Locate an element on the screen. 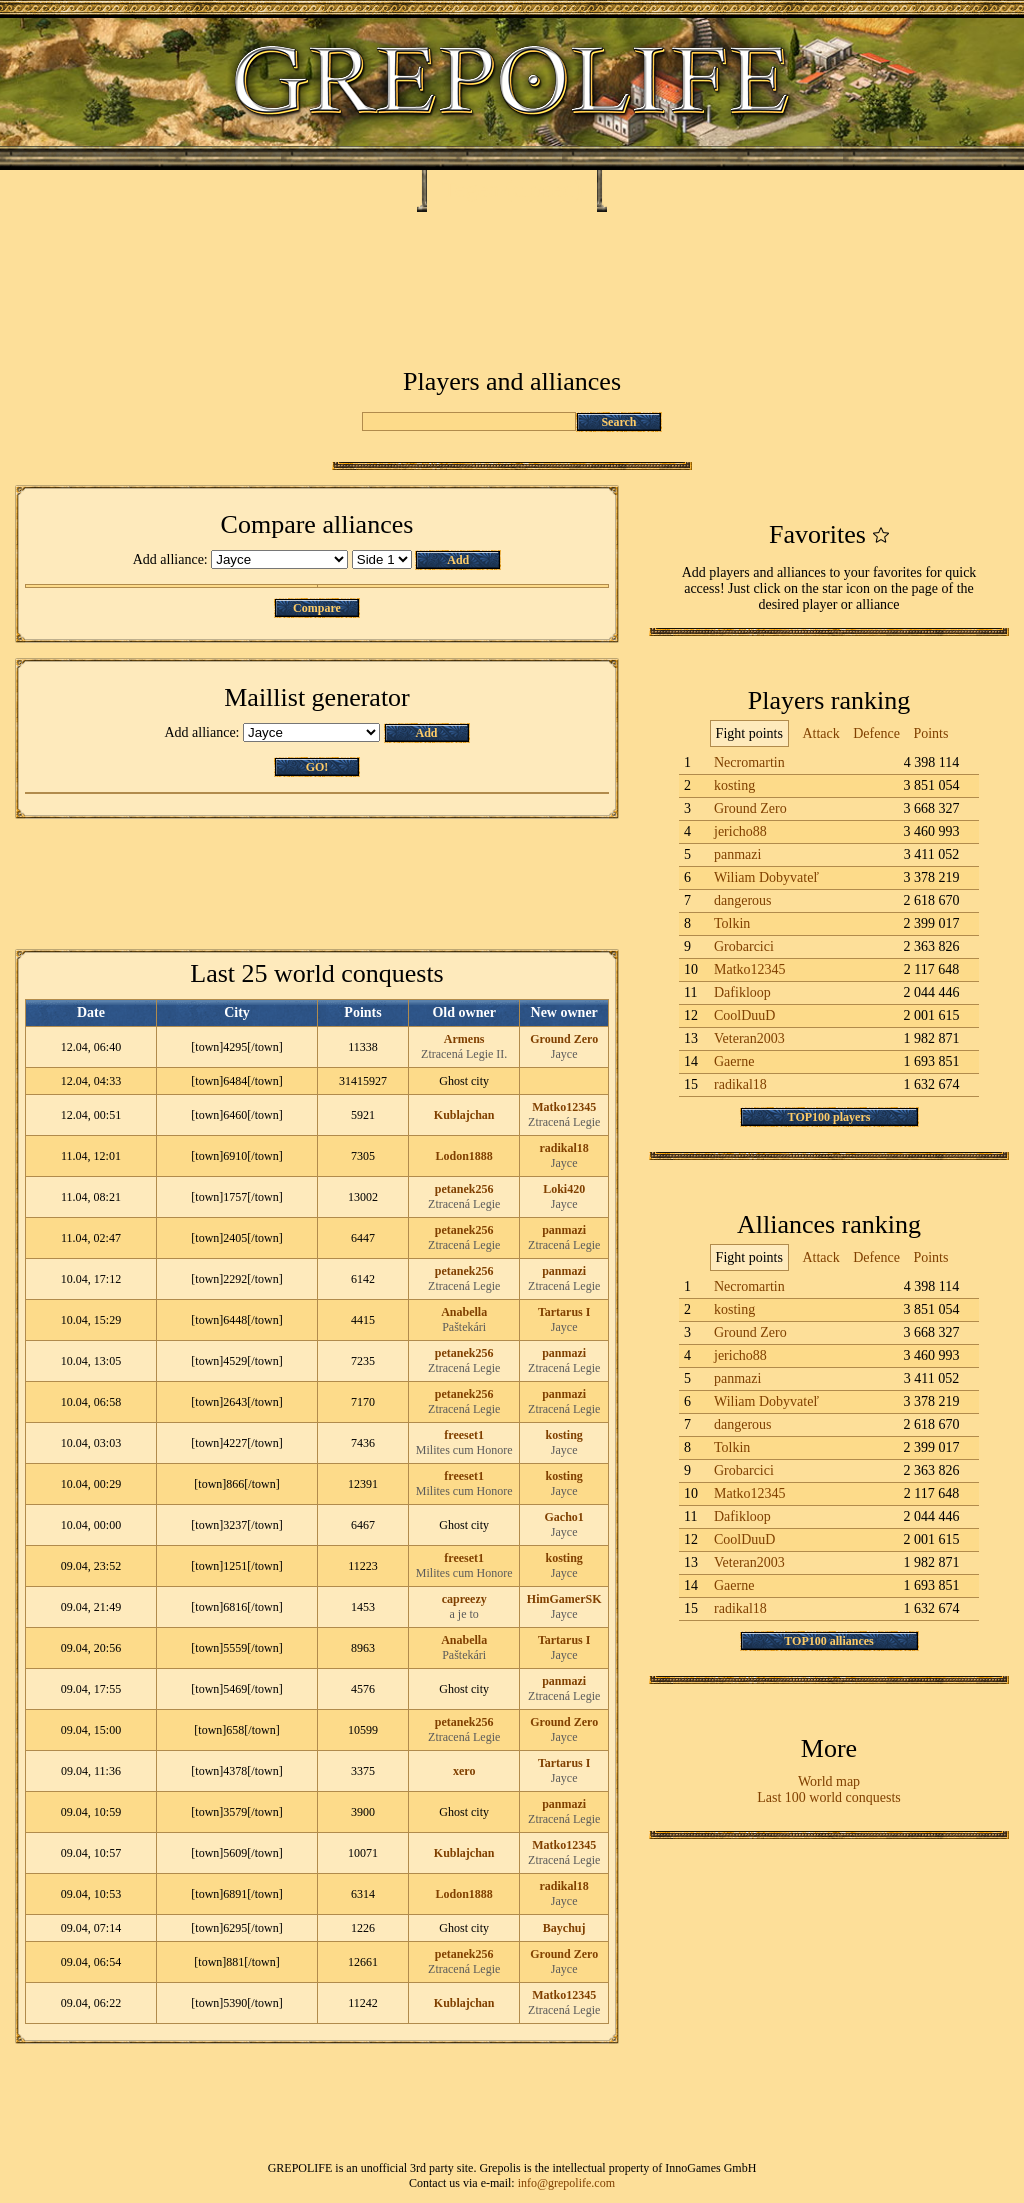  Attack is located at coordinates (820, 733).